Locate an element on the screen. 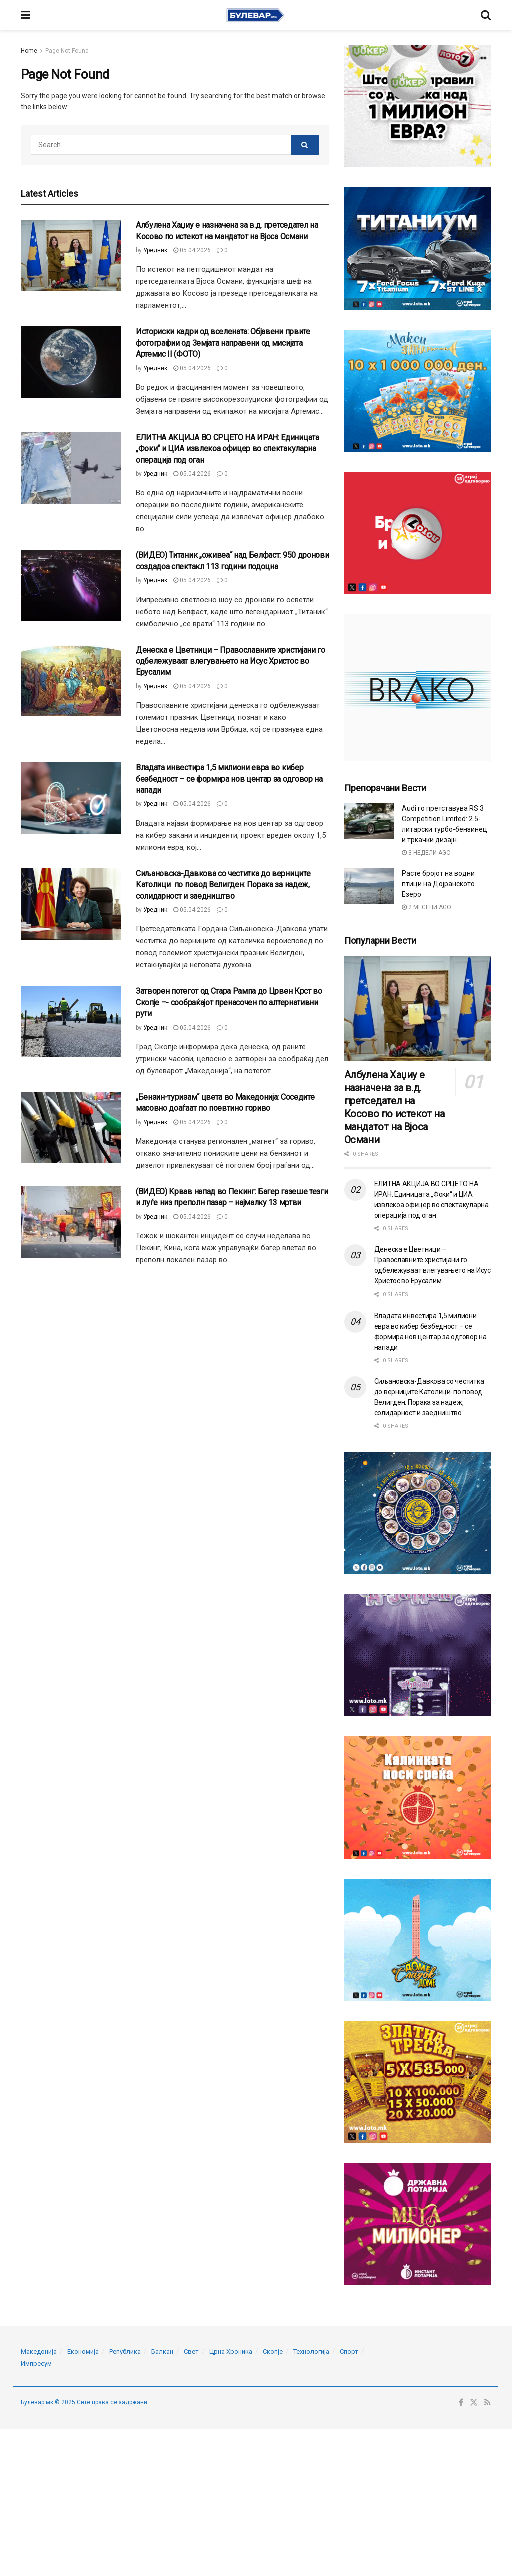 Image resolution: width=512 pixels, height=2576 pixels. Технологија is located at coordinates (312, 2351).